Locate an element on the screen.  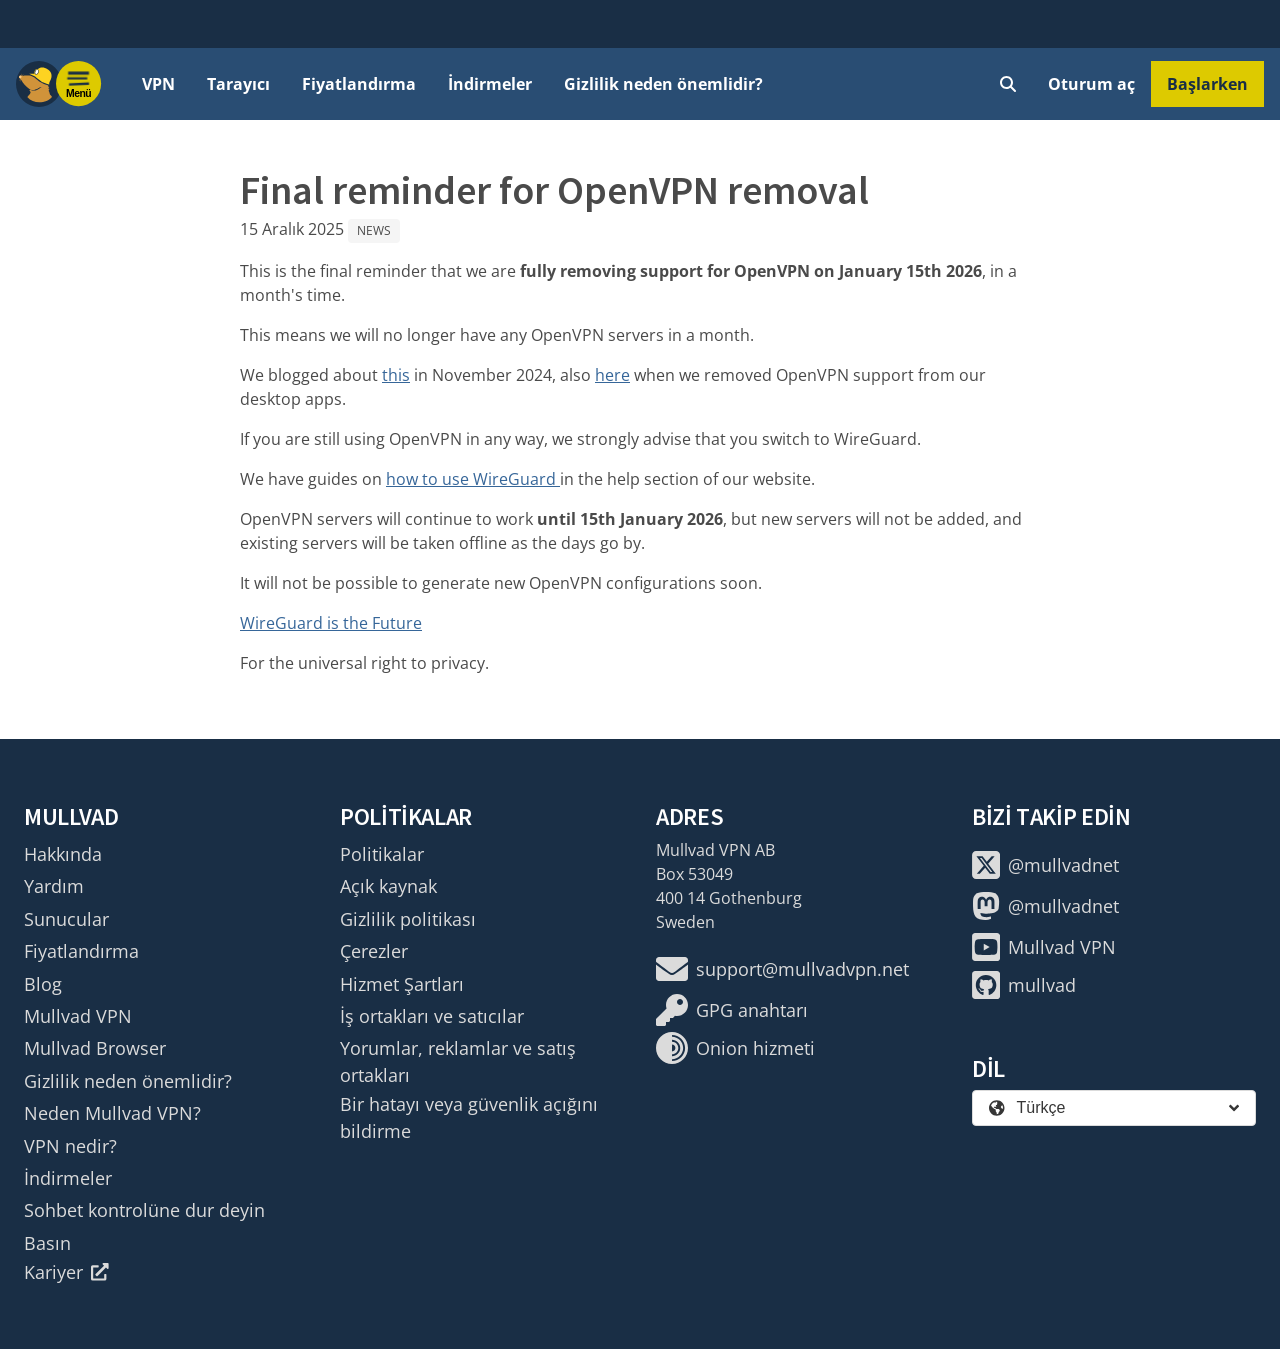
Neden Mullvad VPN? is located at coordinates (112, 1113).